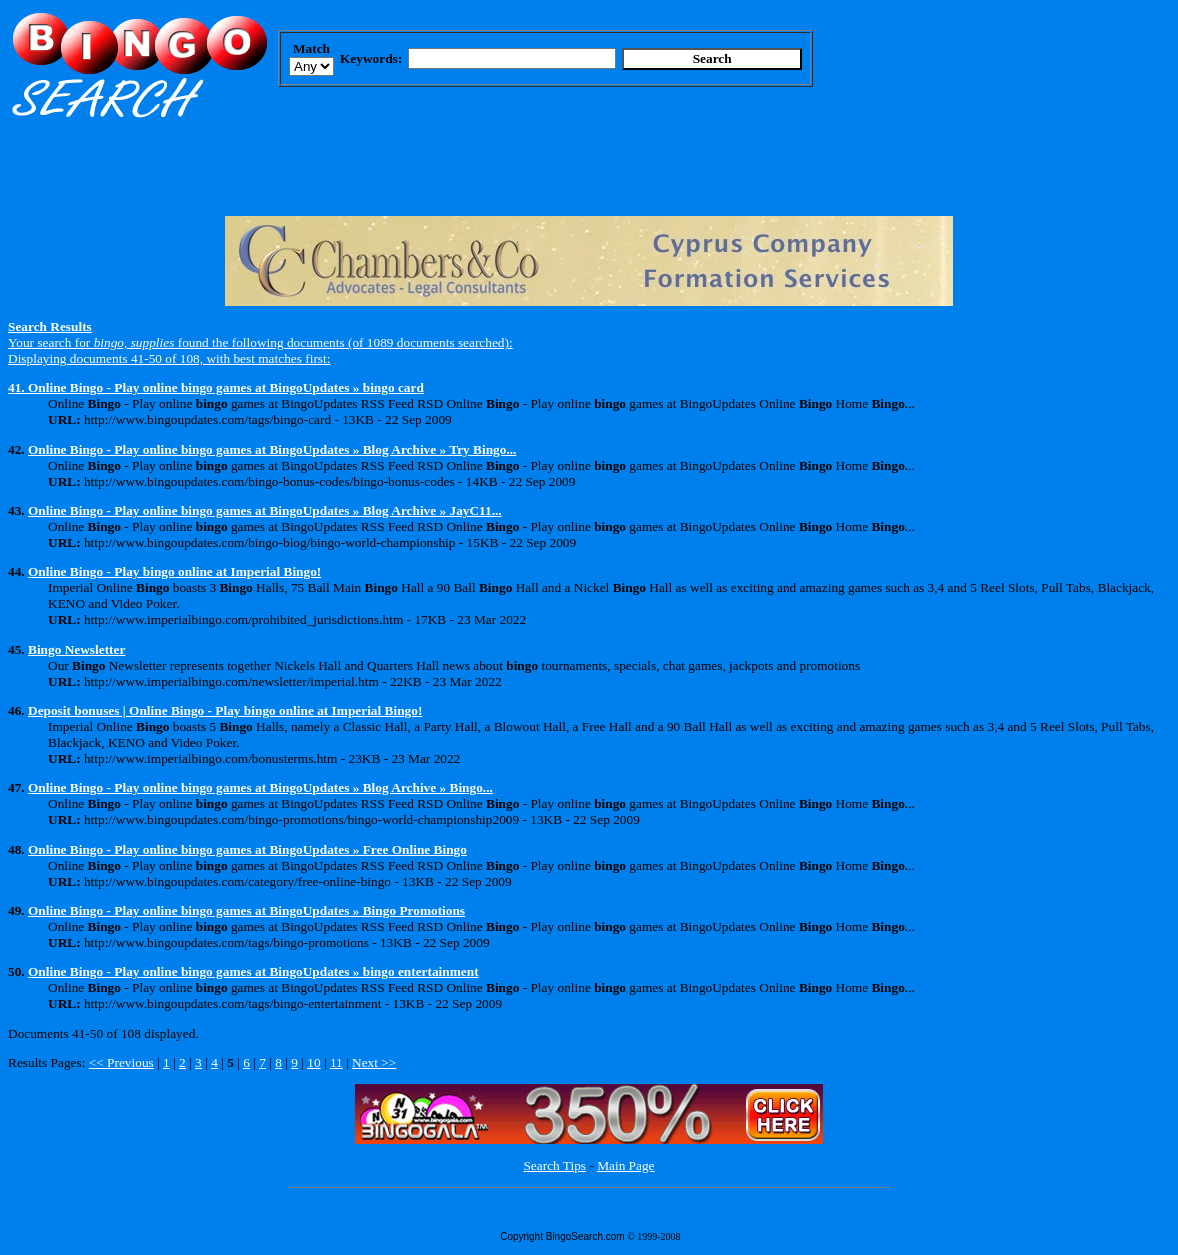 Image resolution: width=1178 pixels, height=1255 pixels. Describe the element at coordinates (226, 387) in the screenshot. I see `Online Bingo - Play online bingo games at BingoUpdates » bingo card` at that location.